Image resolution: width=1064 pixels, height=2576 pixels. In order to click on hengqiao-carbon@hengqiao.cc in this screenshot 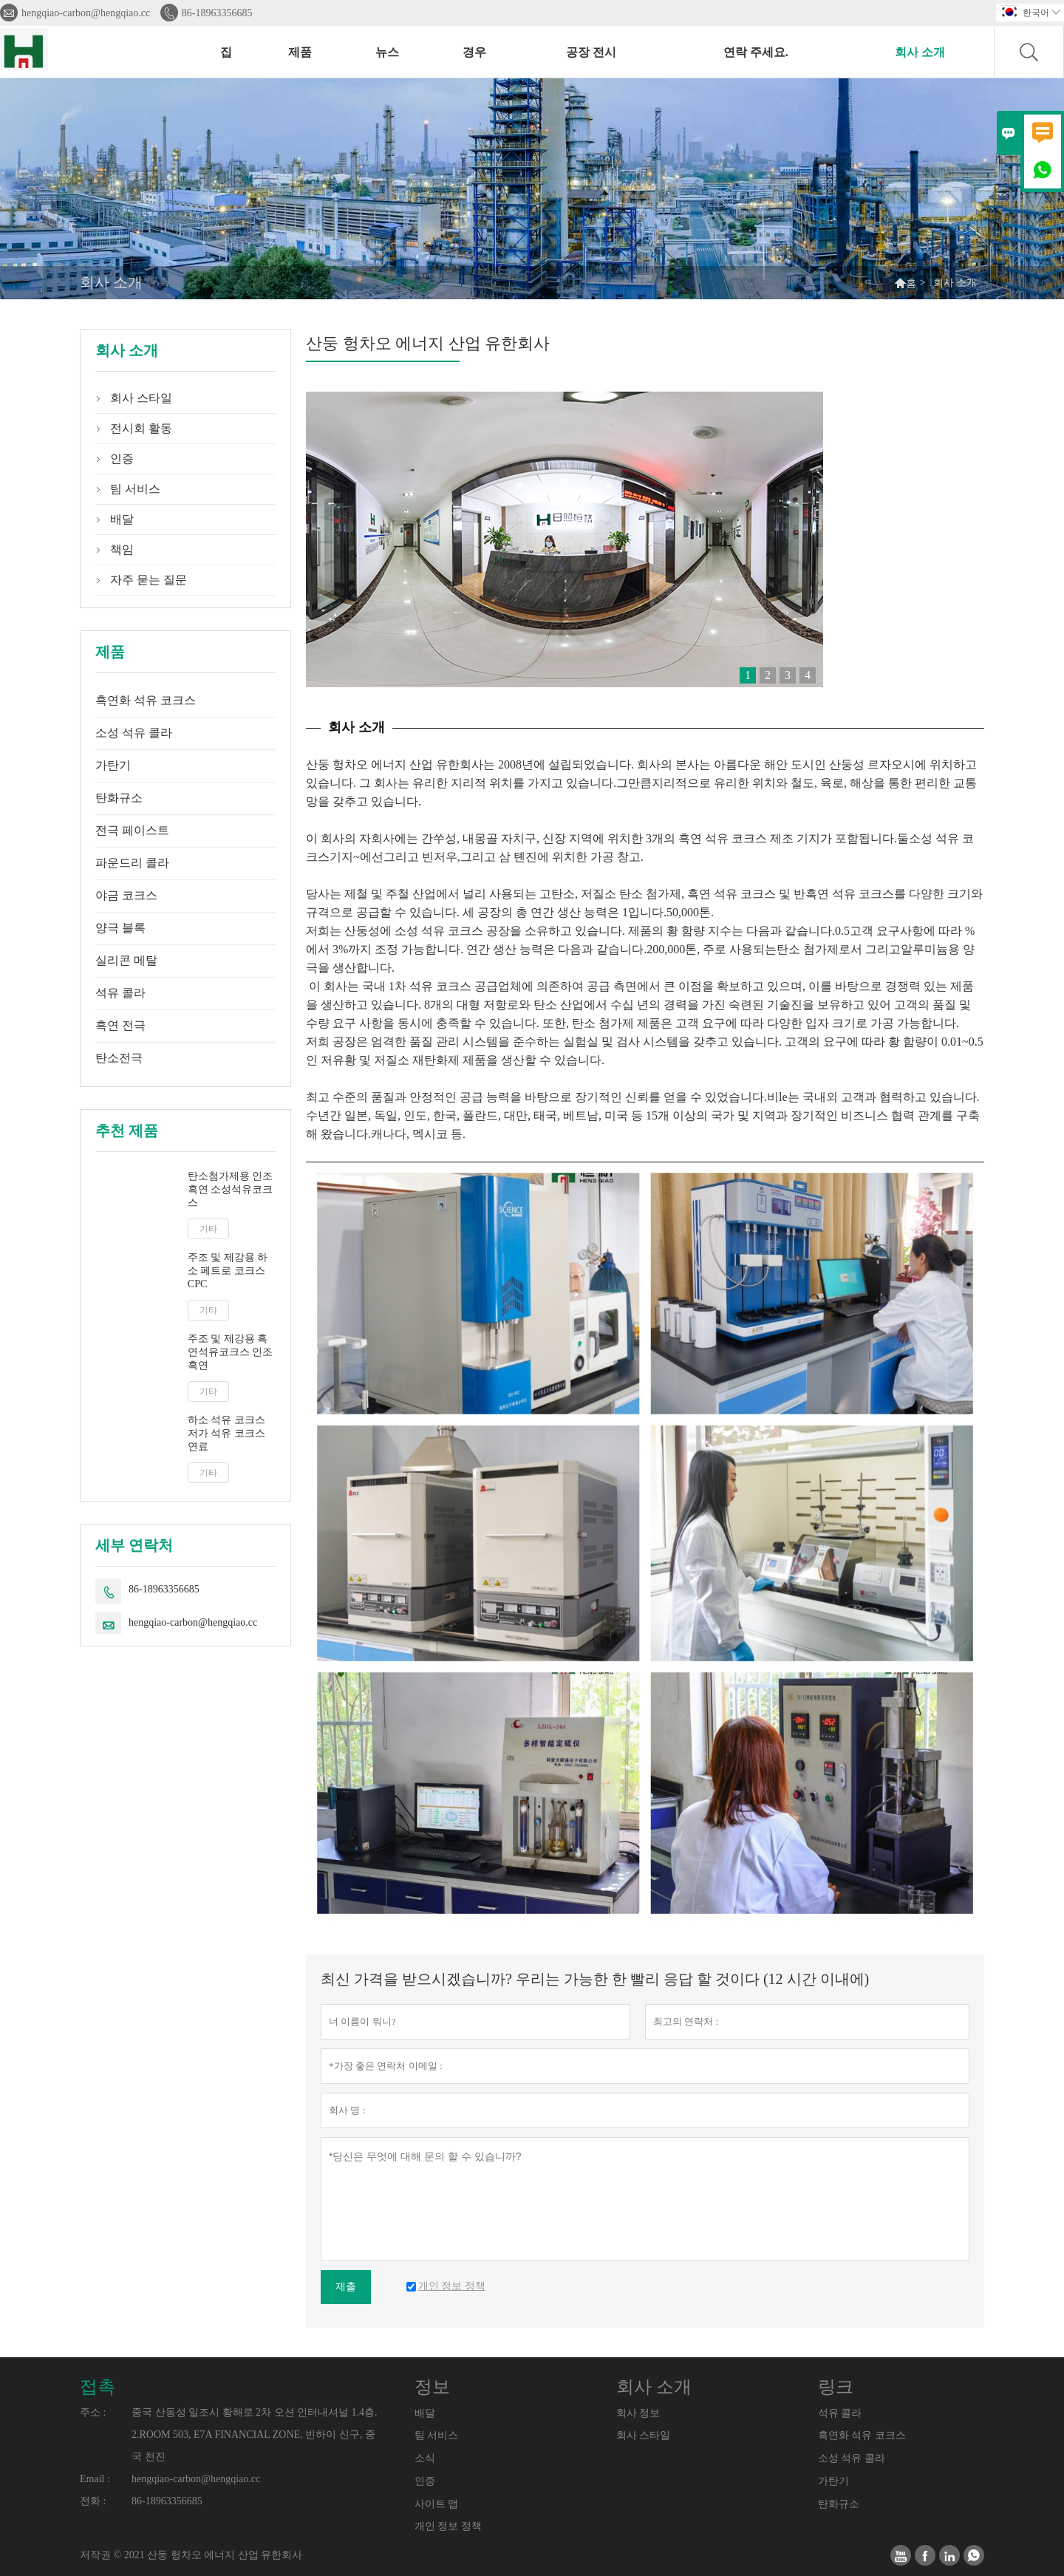, I will do `click(85, 12)`.